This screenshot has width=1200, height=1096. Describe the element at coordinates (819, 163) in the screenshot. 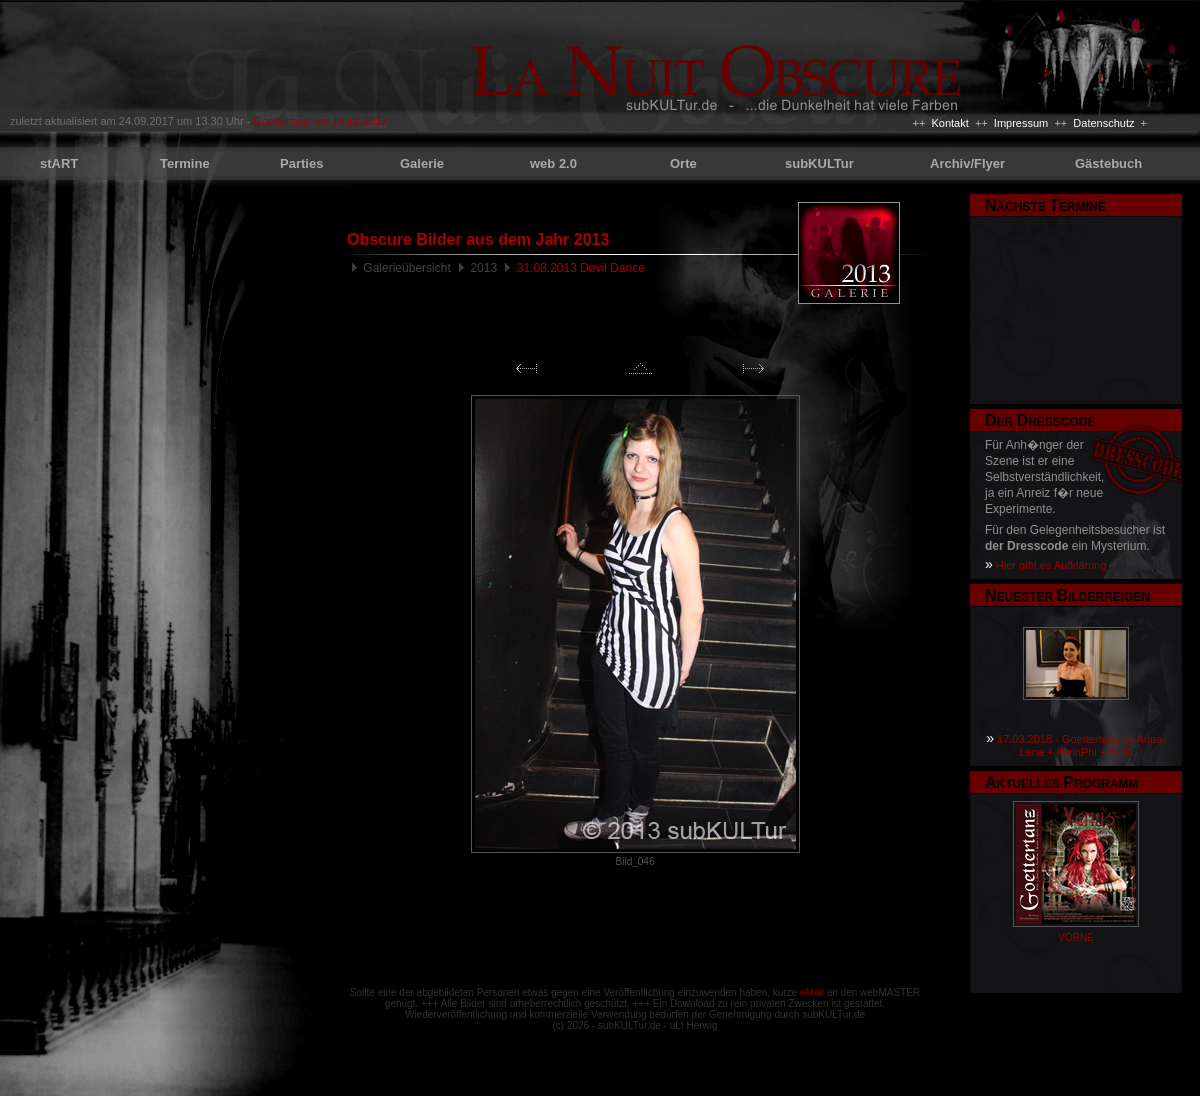

I see `subKULTur` at that location.